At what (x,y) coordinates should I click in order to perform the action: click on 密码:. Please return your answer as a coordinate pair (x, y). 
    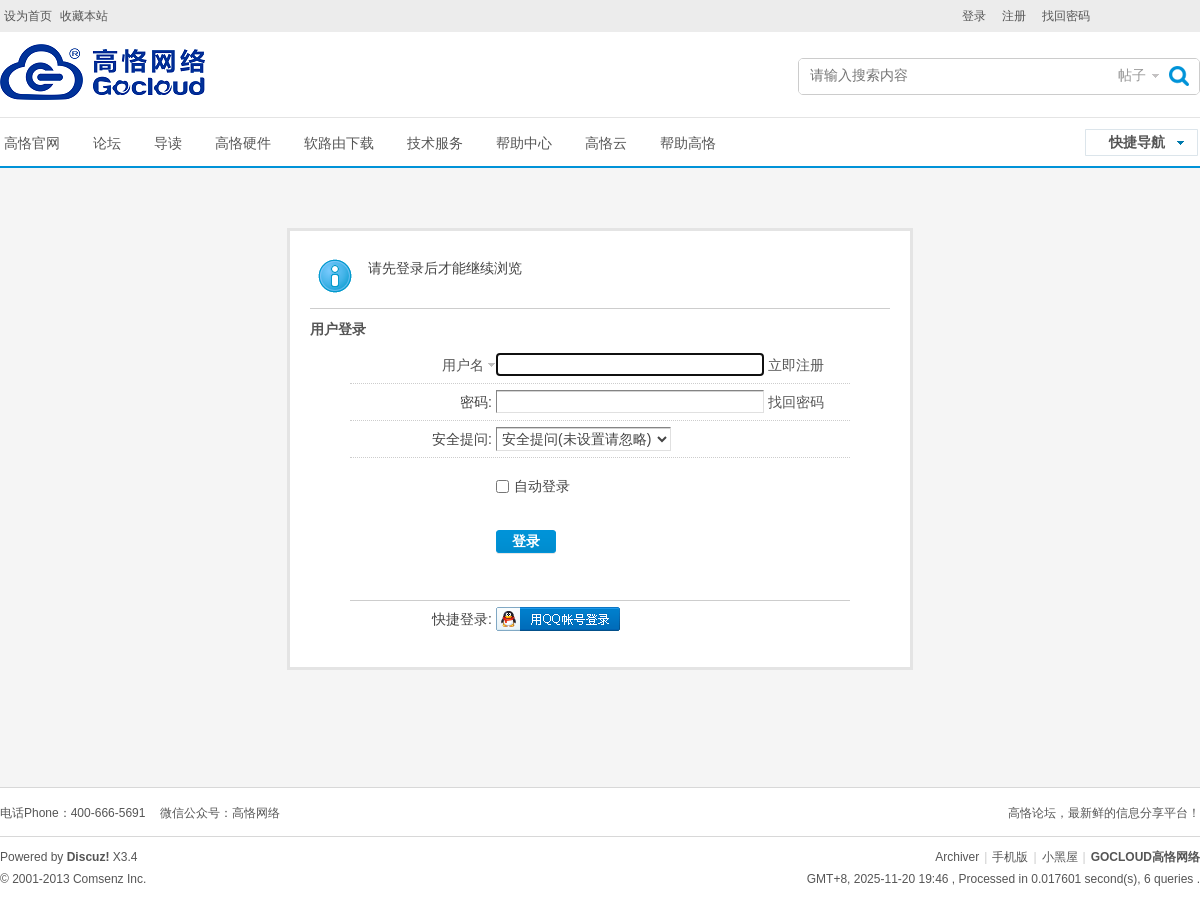
    Looking at the image, I should click on (476, 402).